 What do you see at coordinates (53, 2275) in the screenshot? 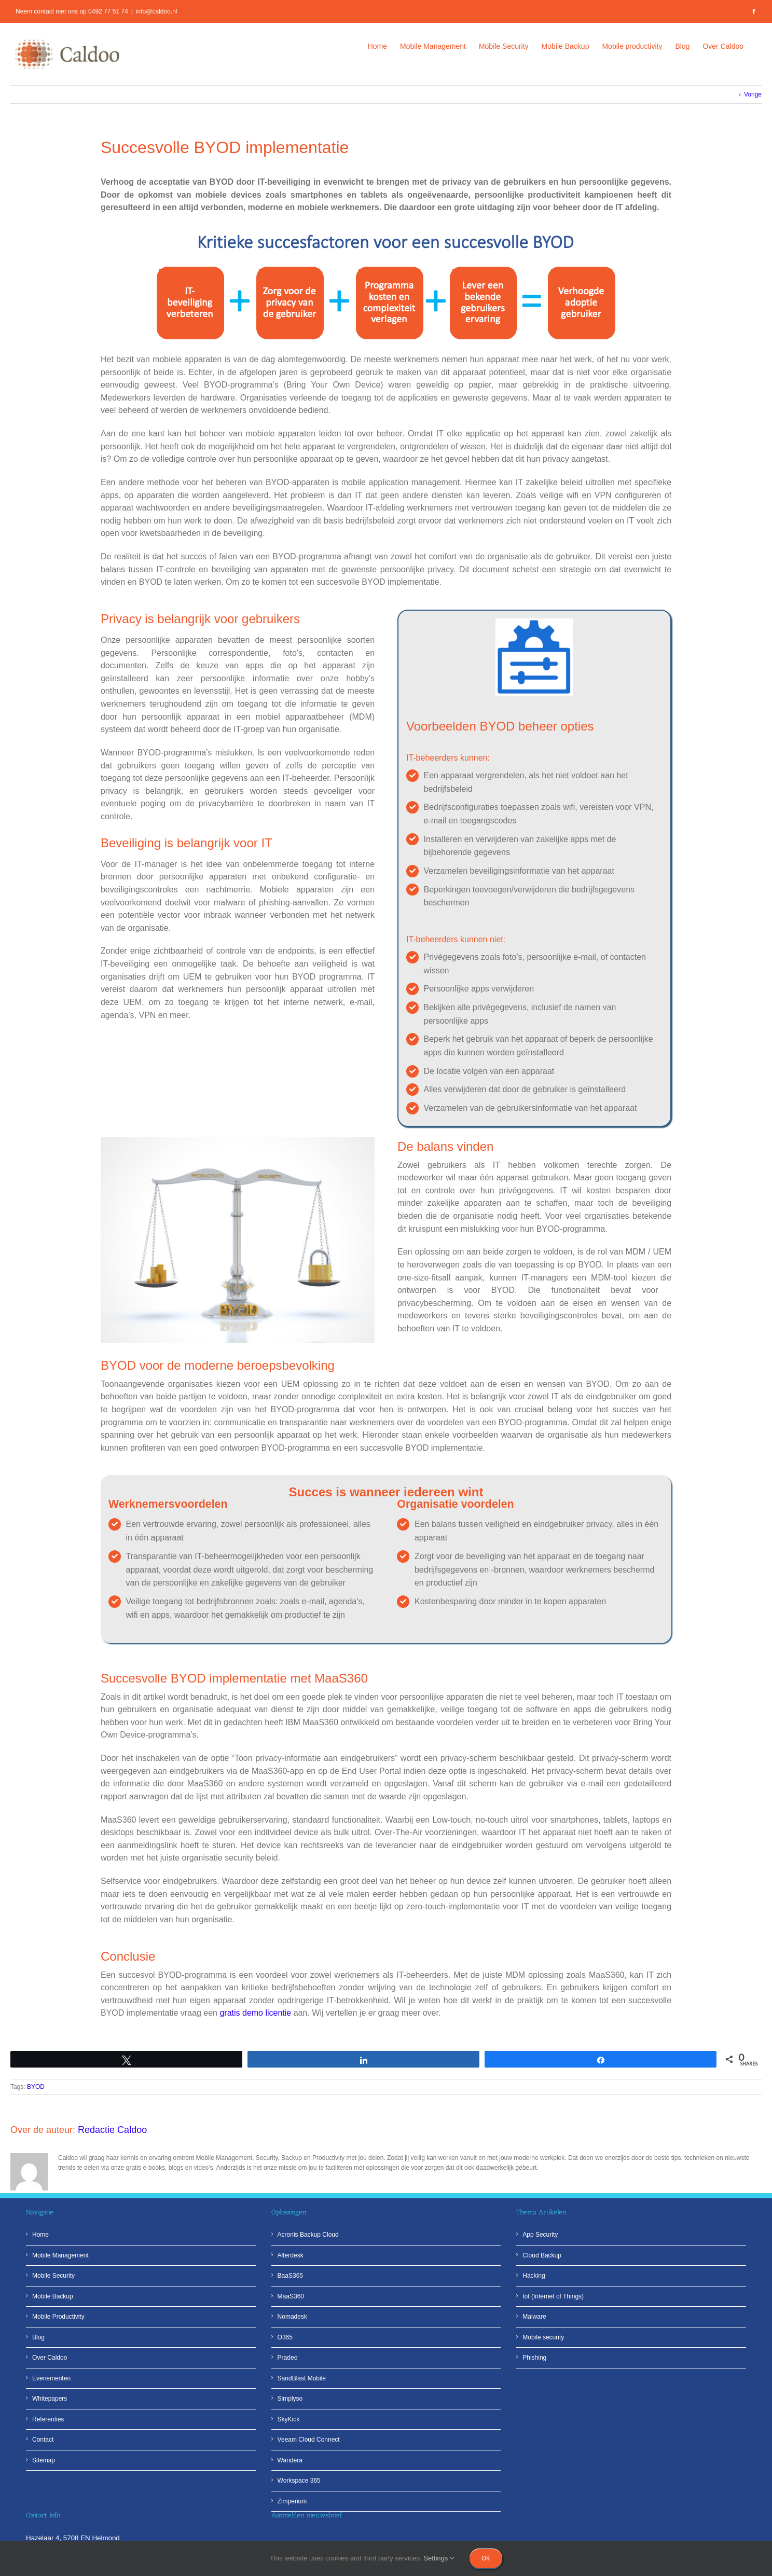
I see `Mobile Security` at bounding box center [53, 2275].